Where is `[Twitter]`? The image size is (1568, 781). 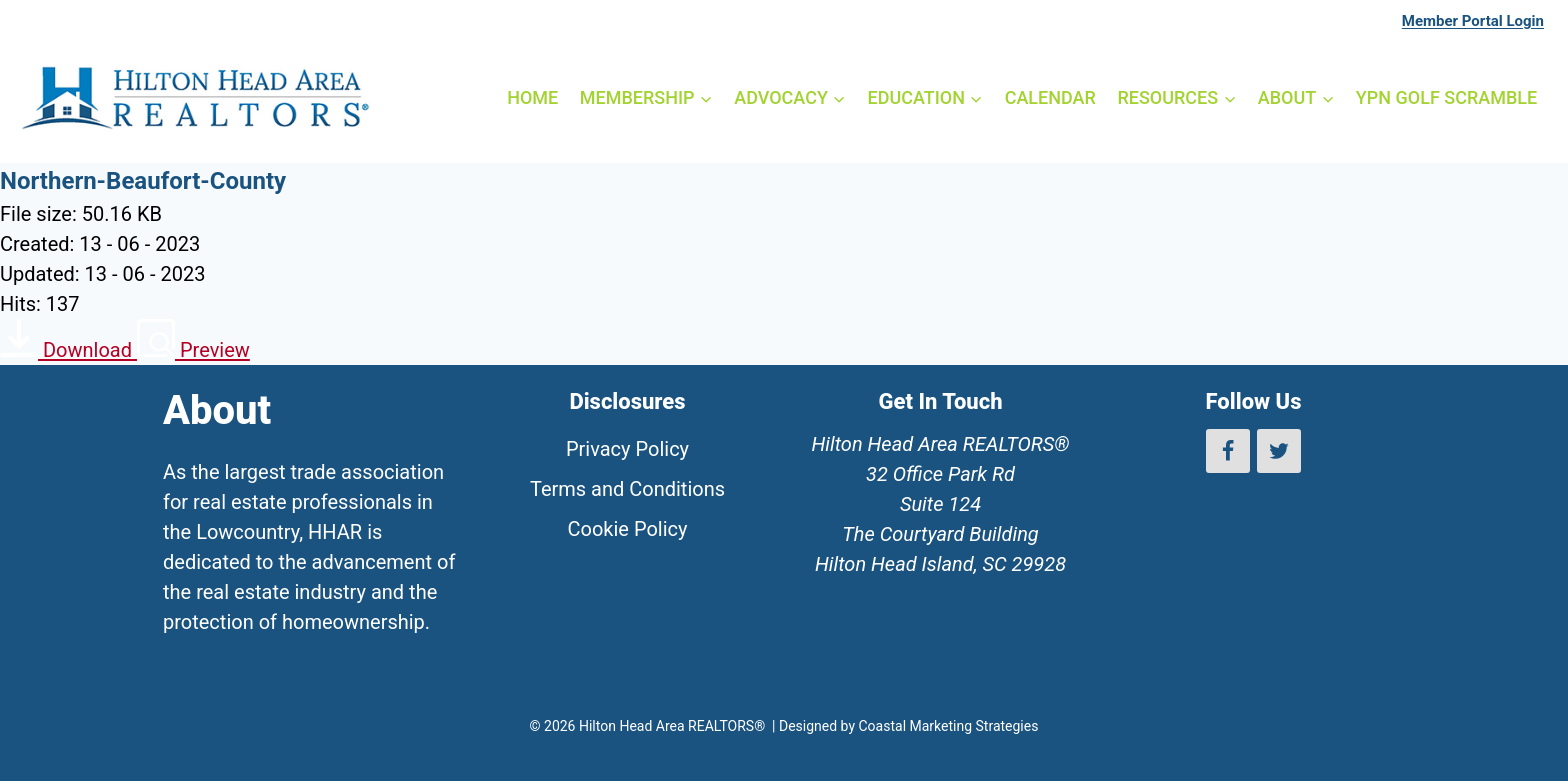 [Twitter] is located at coordinates (1279, 451).